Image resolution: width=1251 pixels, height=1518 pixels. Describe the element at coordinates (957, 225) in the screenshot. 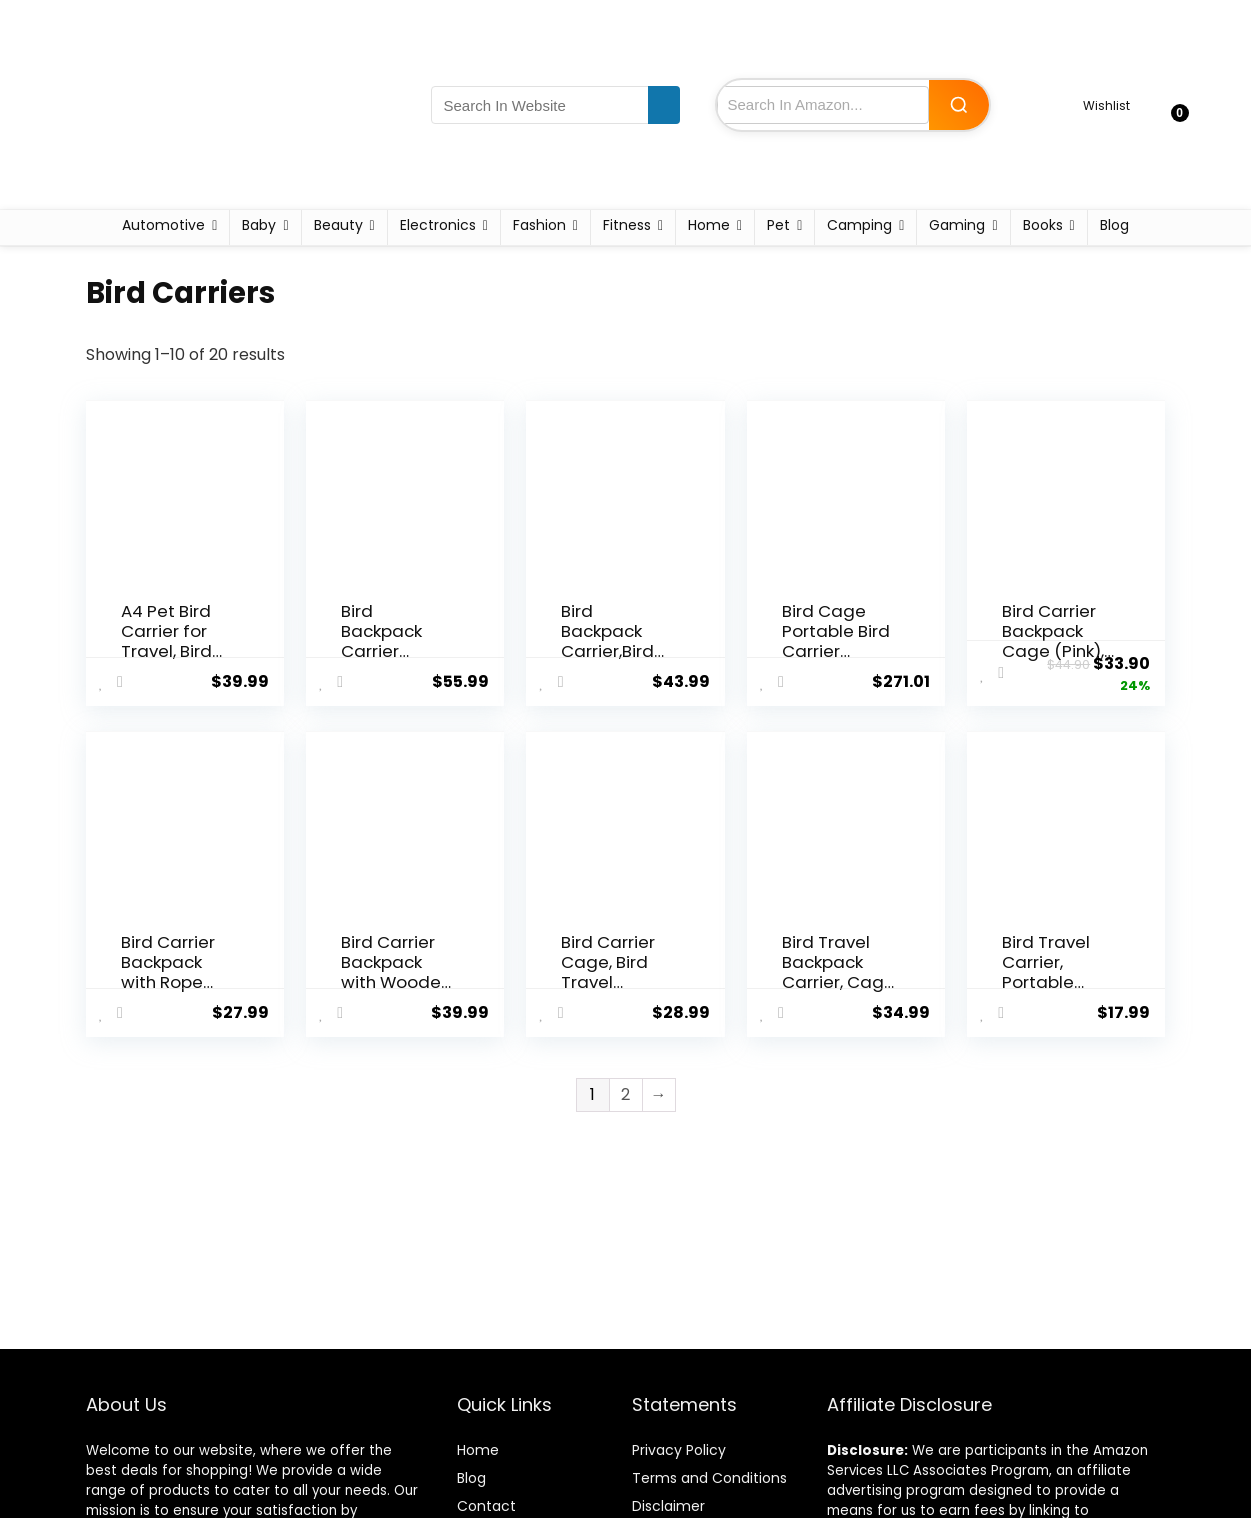

I see `Gaming` at that location.